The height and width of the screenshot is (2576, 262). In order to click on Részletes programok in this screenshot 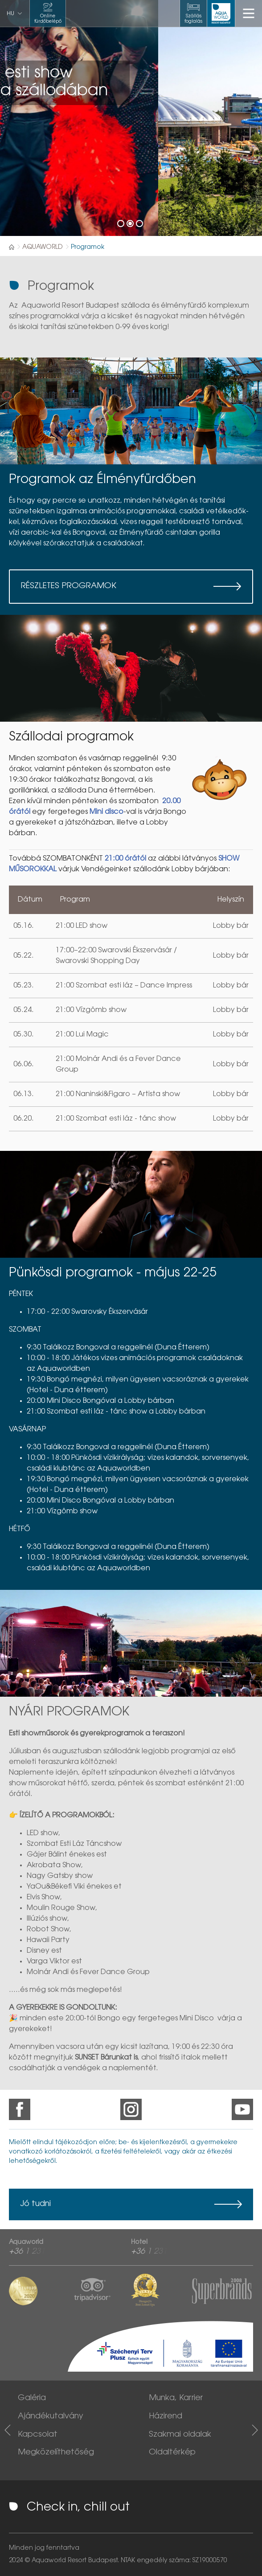, I will do `click(68, 586)`.